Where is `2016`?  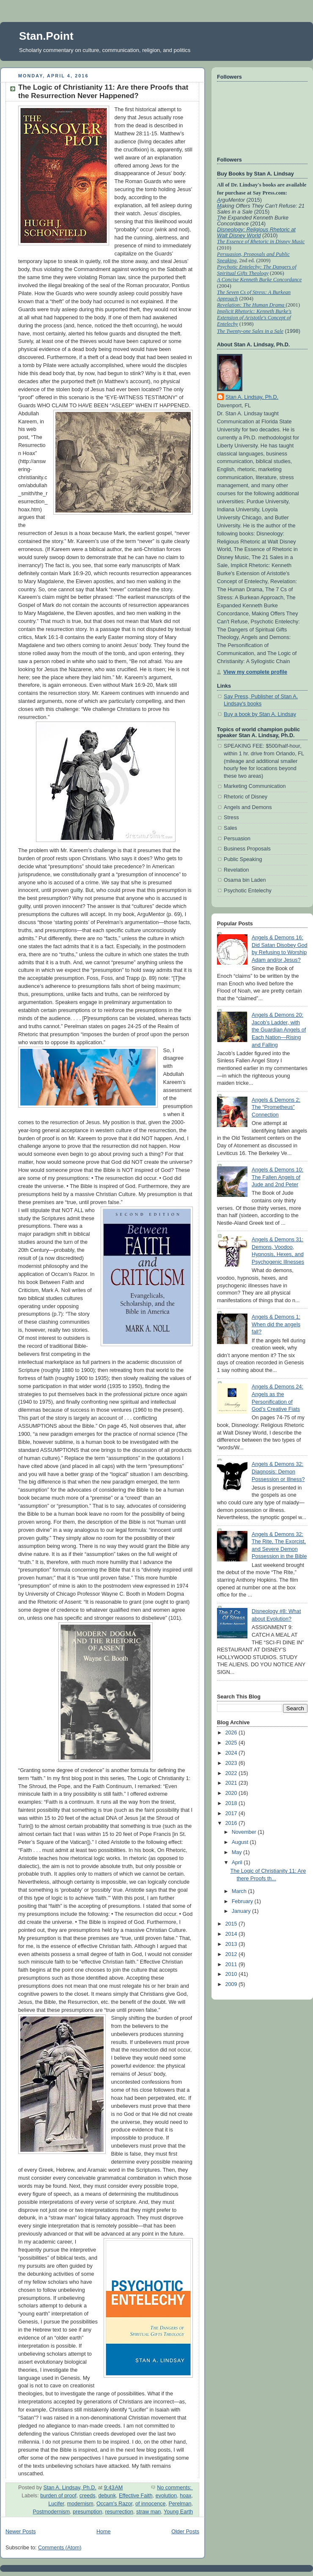 2016 is located at coordinates (232, 1823).